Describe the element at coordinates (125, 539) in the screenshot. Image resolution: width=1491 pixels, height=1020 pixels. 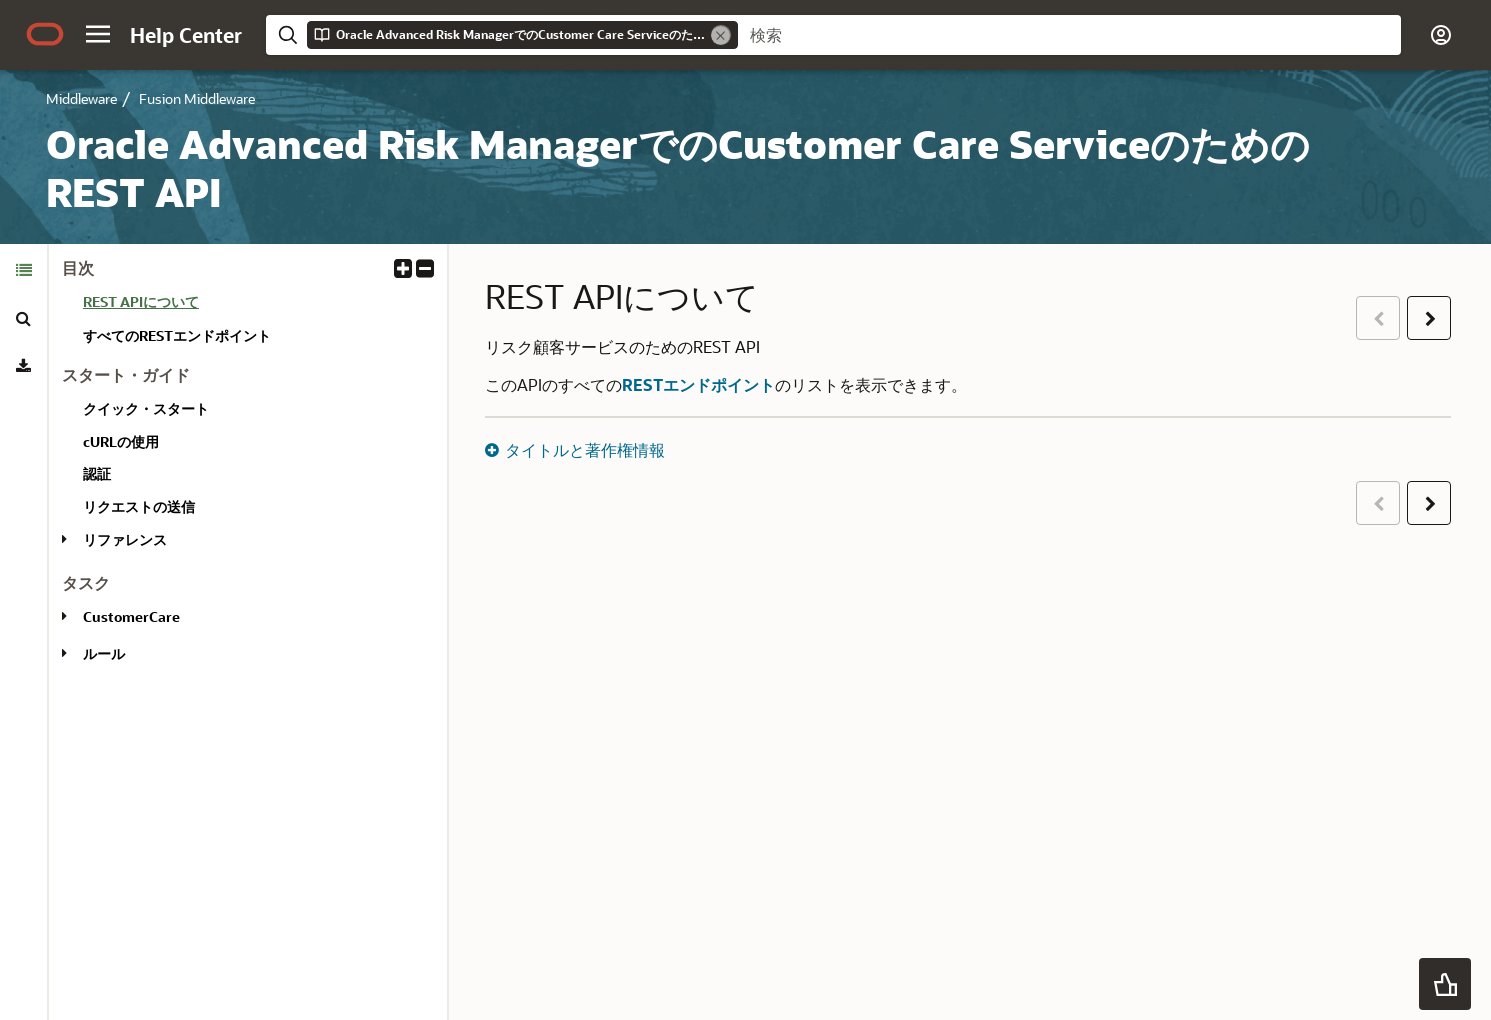
I see `リファレンス` at that location.